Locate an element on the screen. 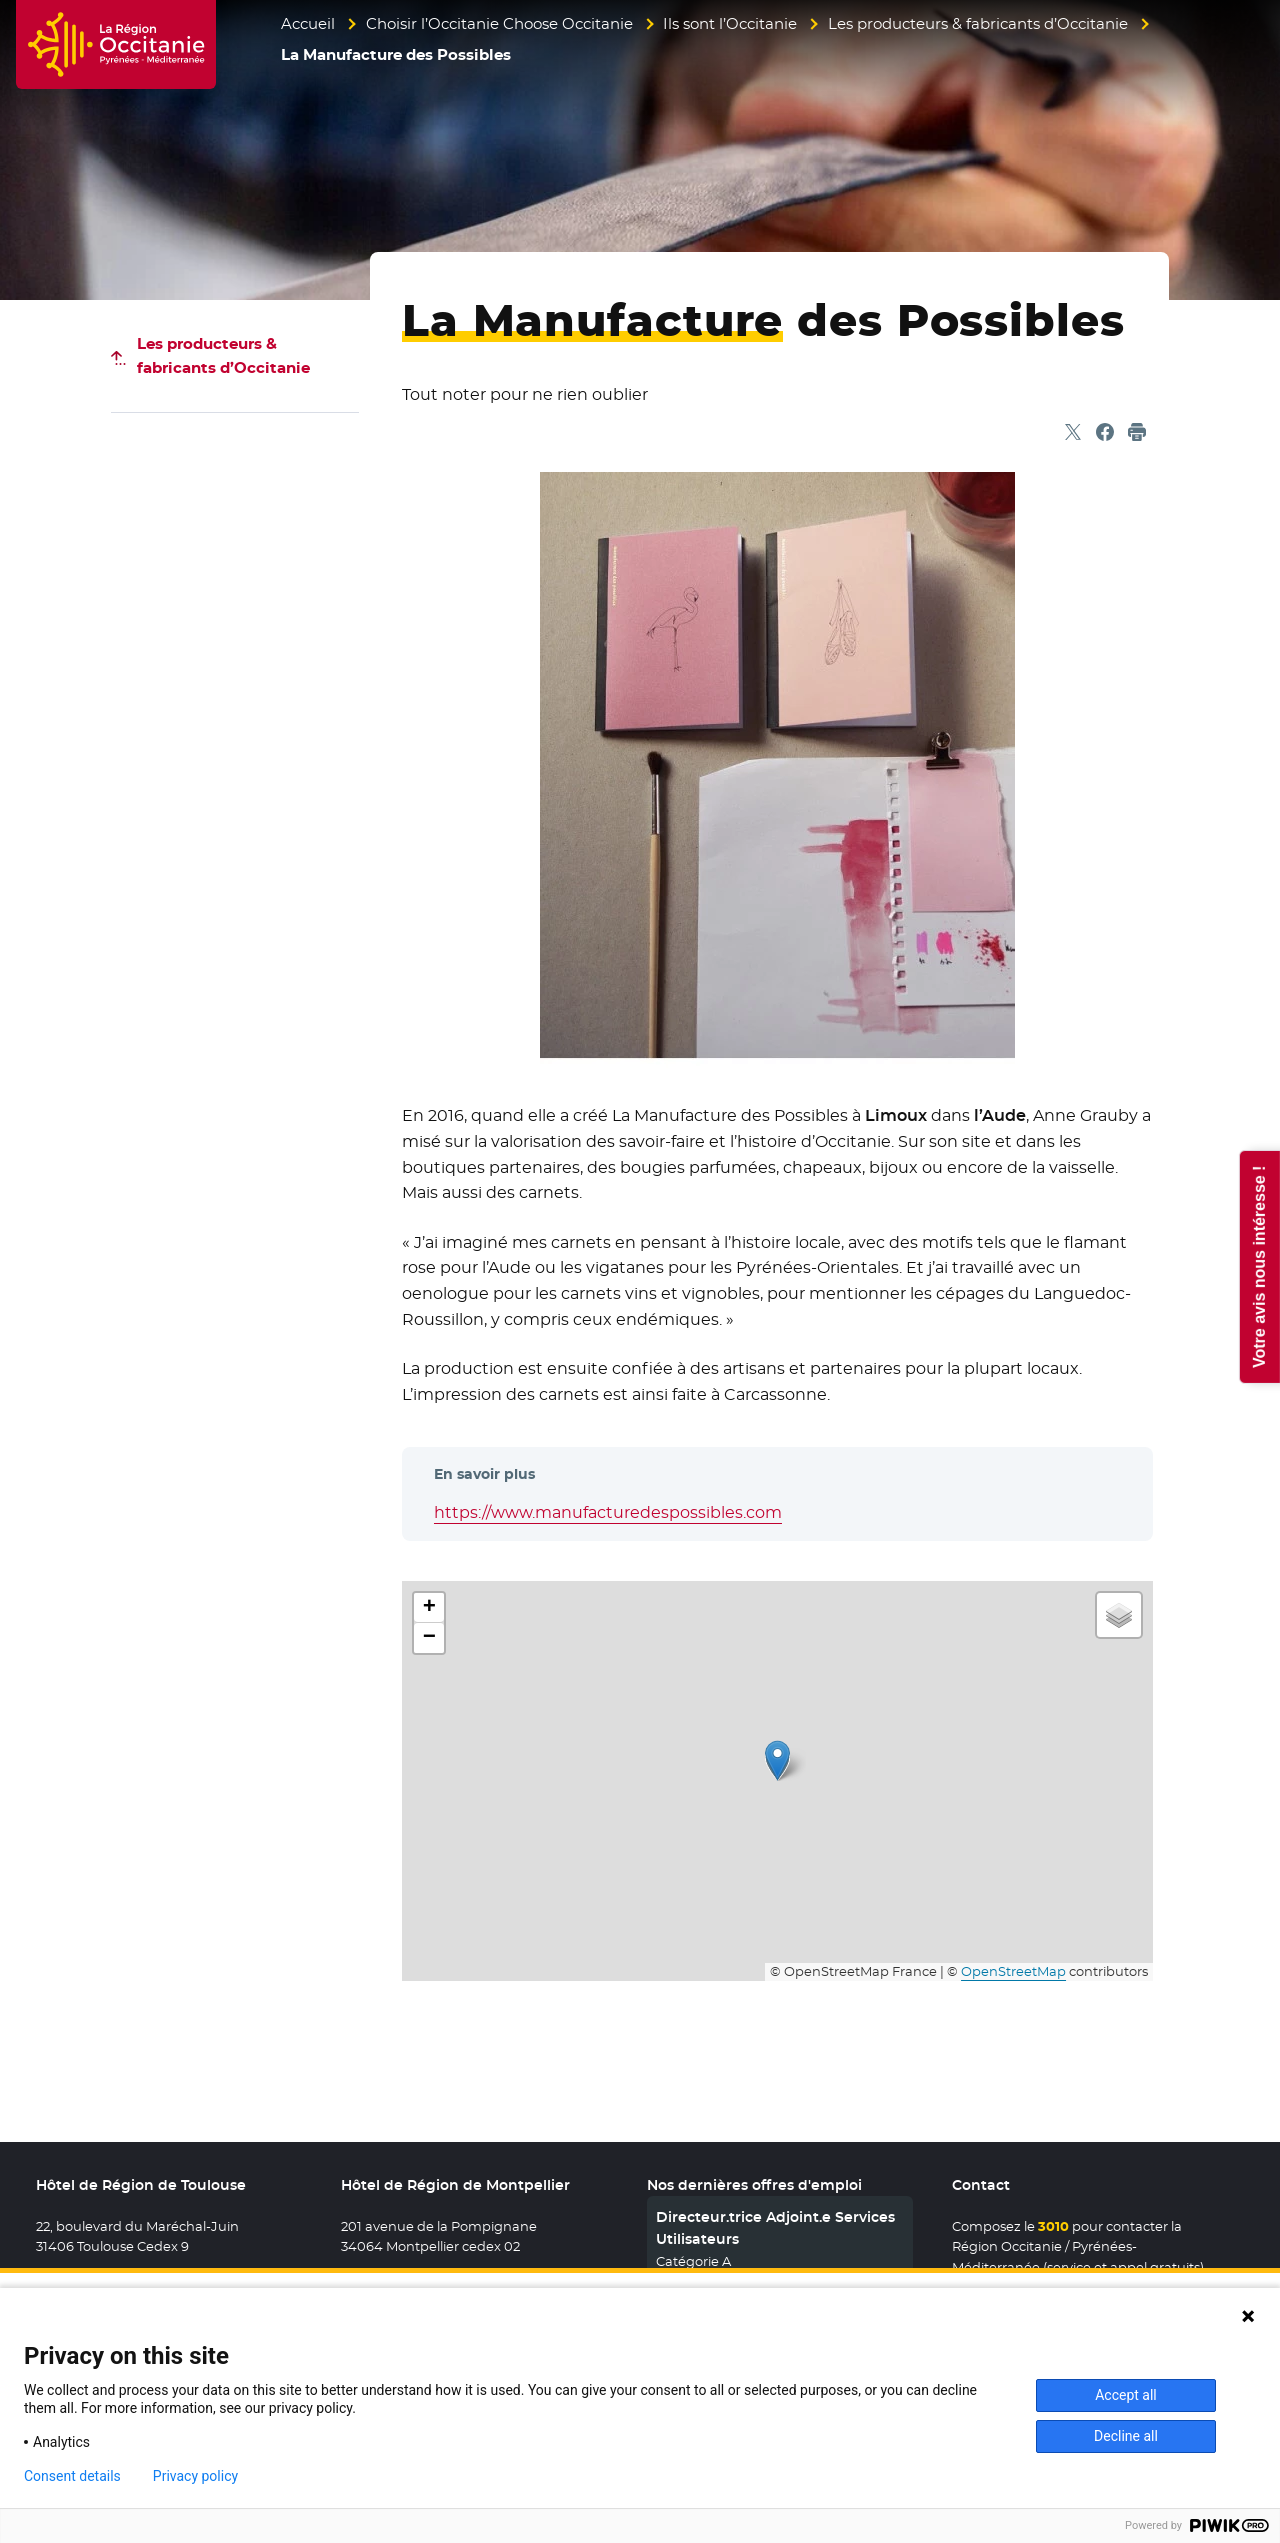 The image size is (1280, 2543). Accueil is located at coordinates (308, 23).